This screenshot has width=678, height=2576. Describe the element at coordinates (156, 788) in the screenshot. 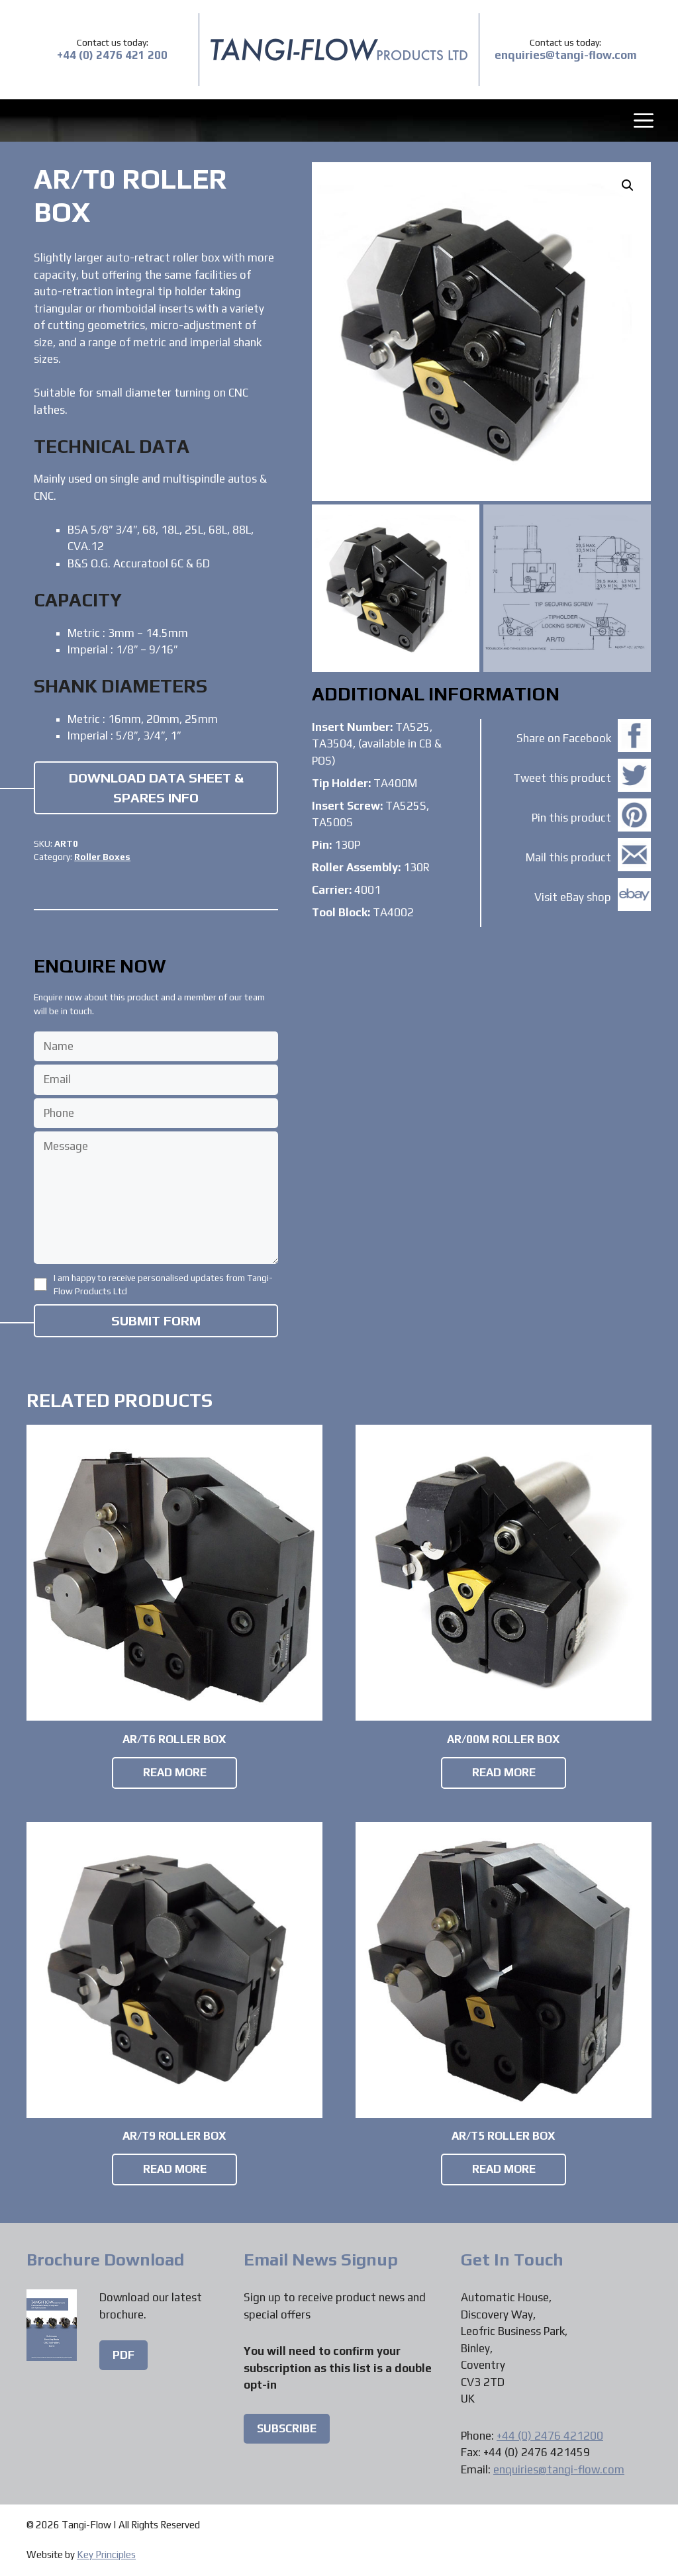

I see `Download Data Sheet & Spares Info` at that location.